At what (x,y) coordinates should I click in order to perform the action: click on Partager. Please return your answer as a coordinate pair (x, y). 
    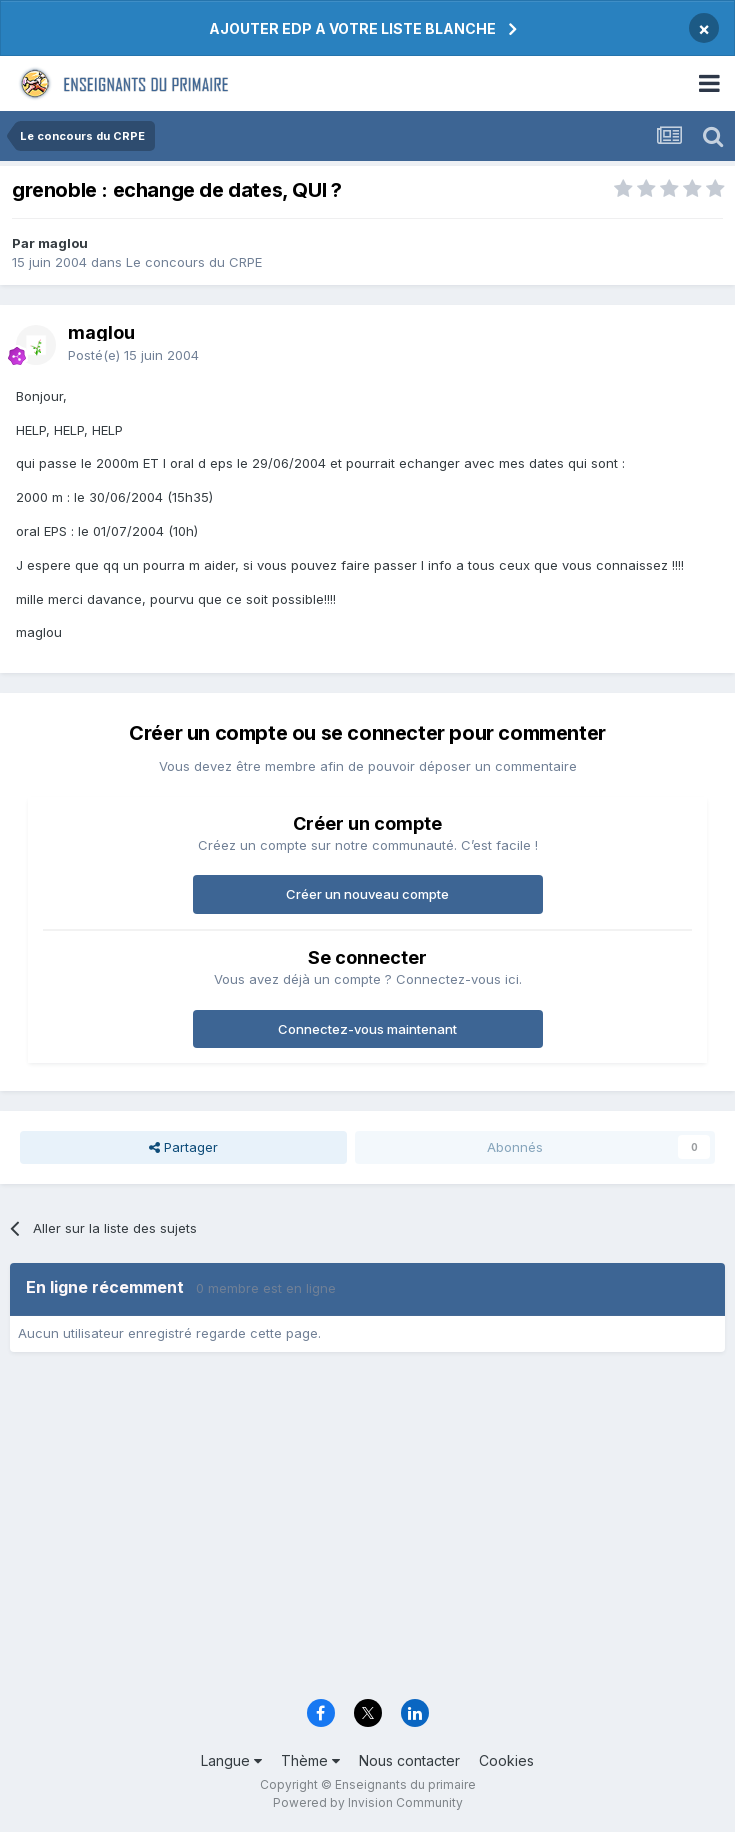
    Looking at the image, I should click on (183, 1147).